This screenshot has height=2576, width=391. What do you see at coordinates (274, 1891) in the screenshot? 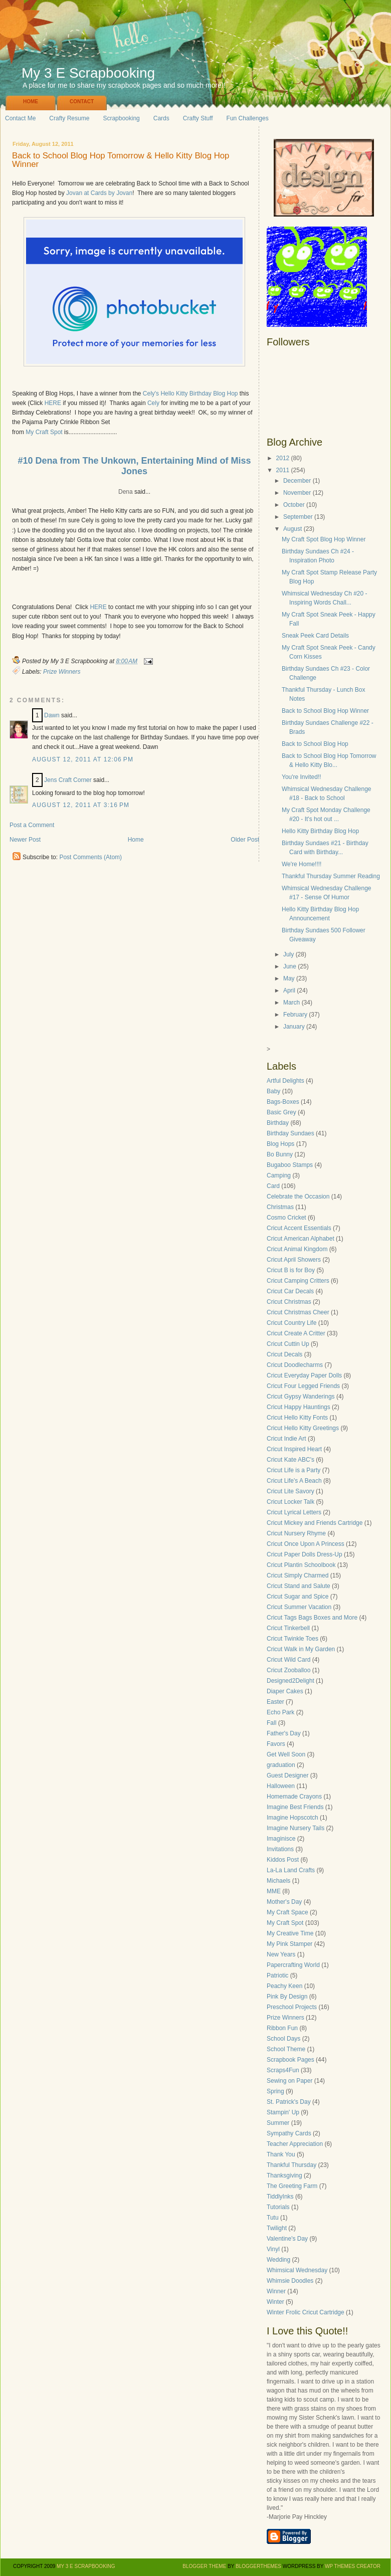
I see `MME` at bounding box center [274, 1891].